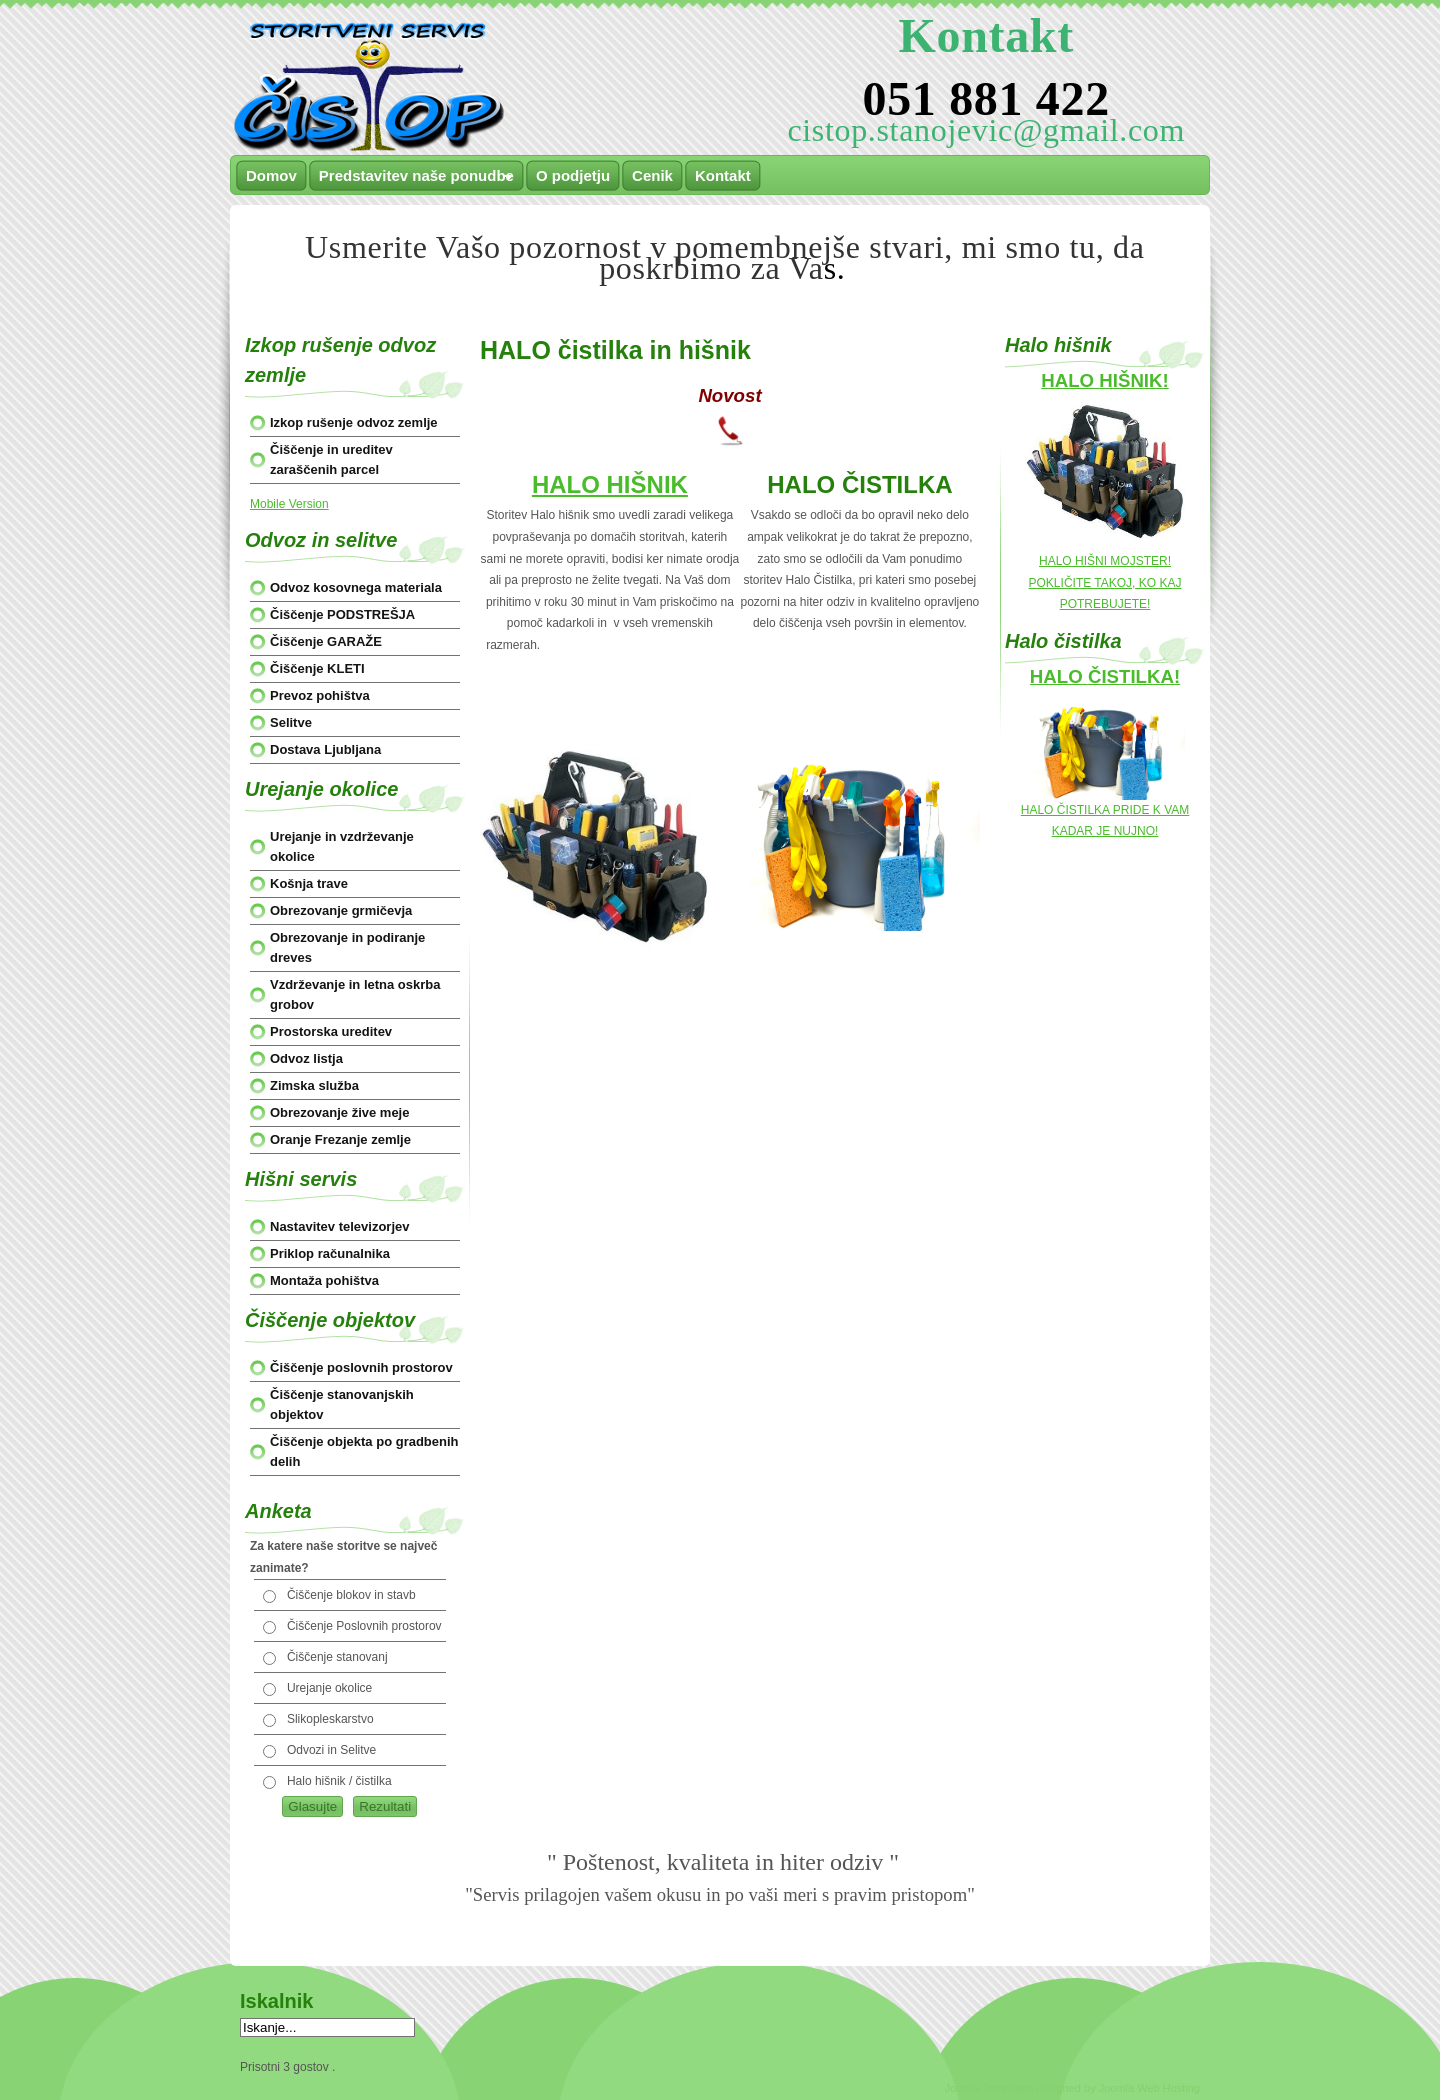 The image size is (1440, 2100). What do you see at coordinates (989, 2088) in the screenshot?
I see `Joomla Templates` at bounding box center [989, 2088].